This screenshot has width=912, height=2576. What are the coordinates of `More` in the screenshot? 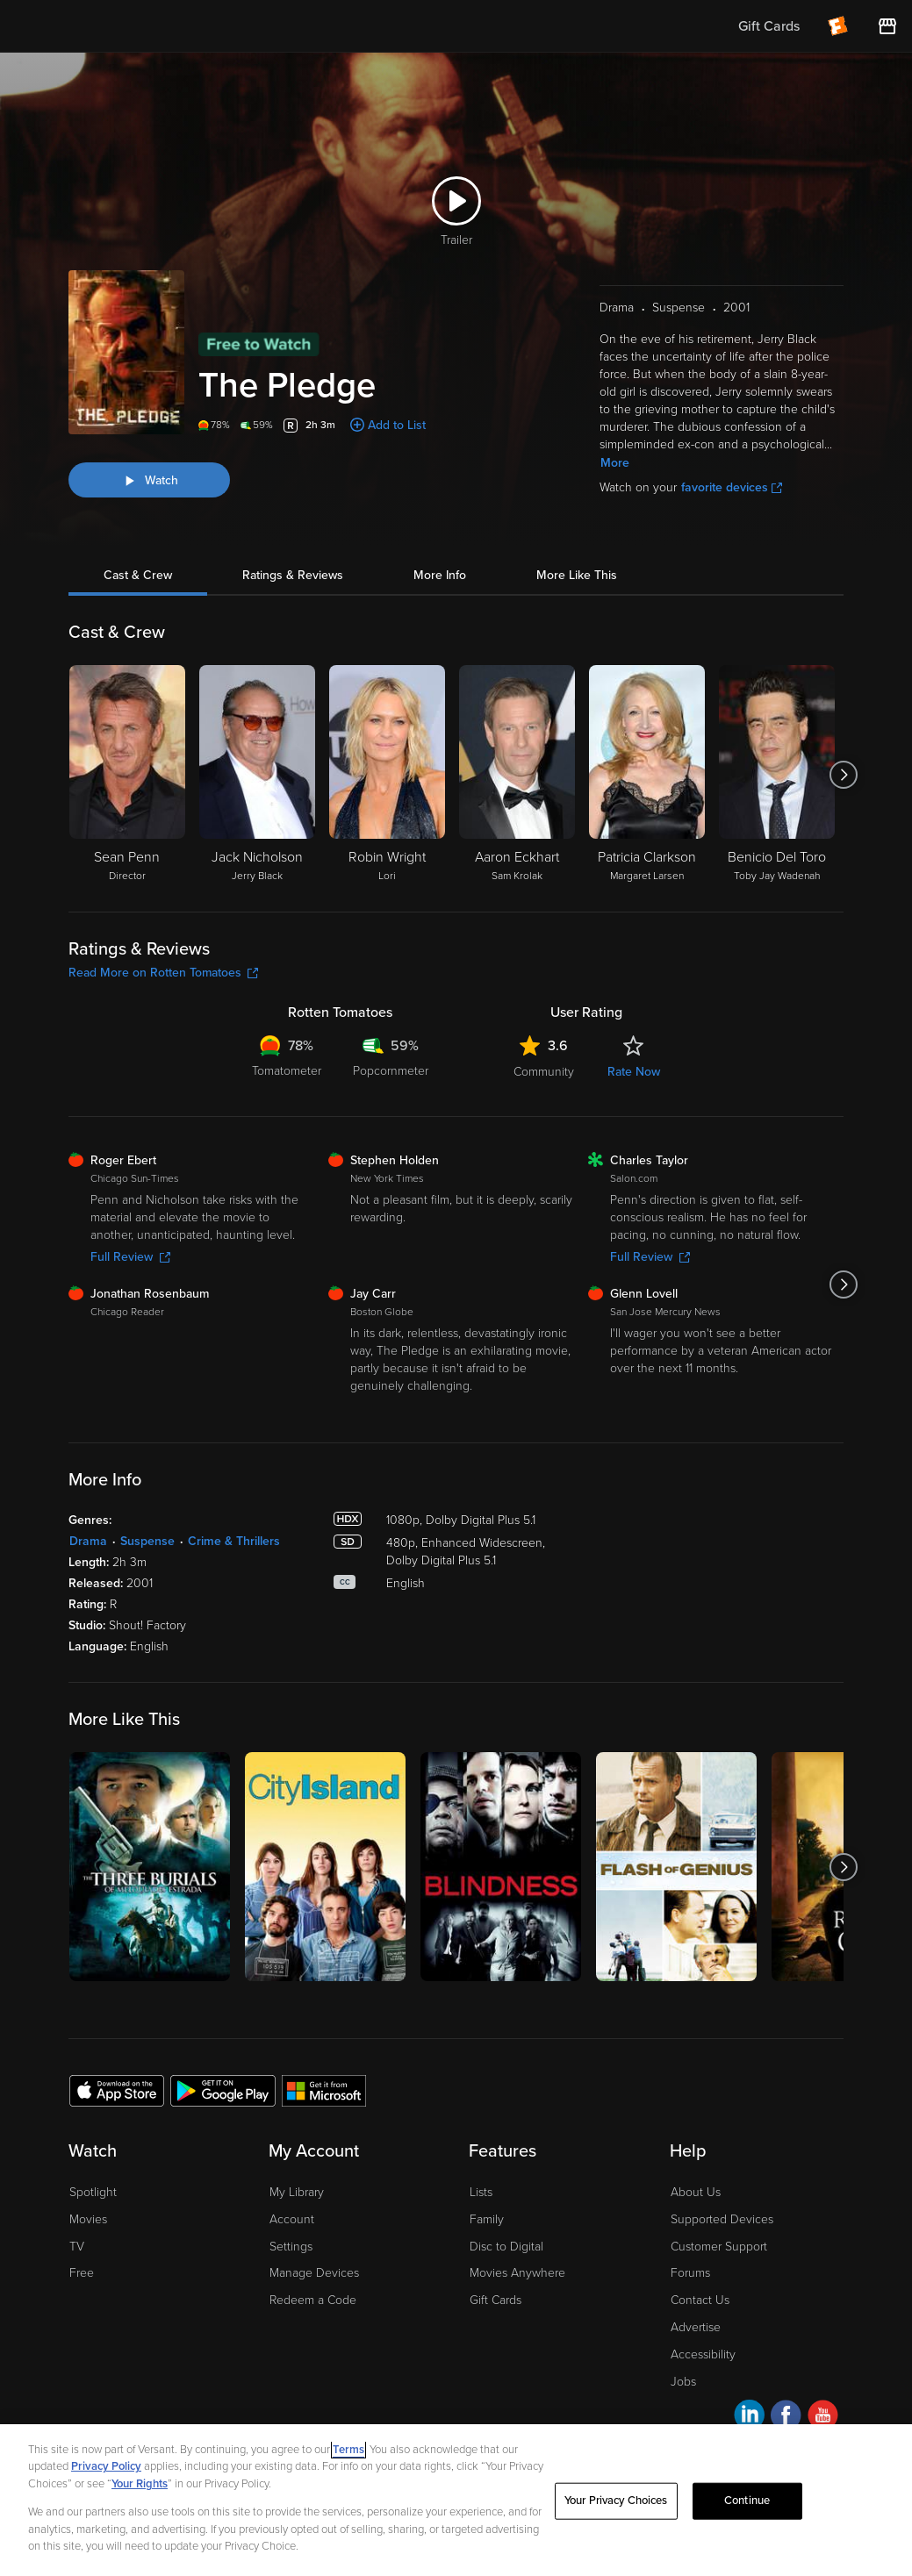 It's located at (614, 462).